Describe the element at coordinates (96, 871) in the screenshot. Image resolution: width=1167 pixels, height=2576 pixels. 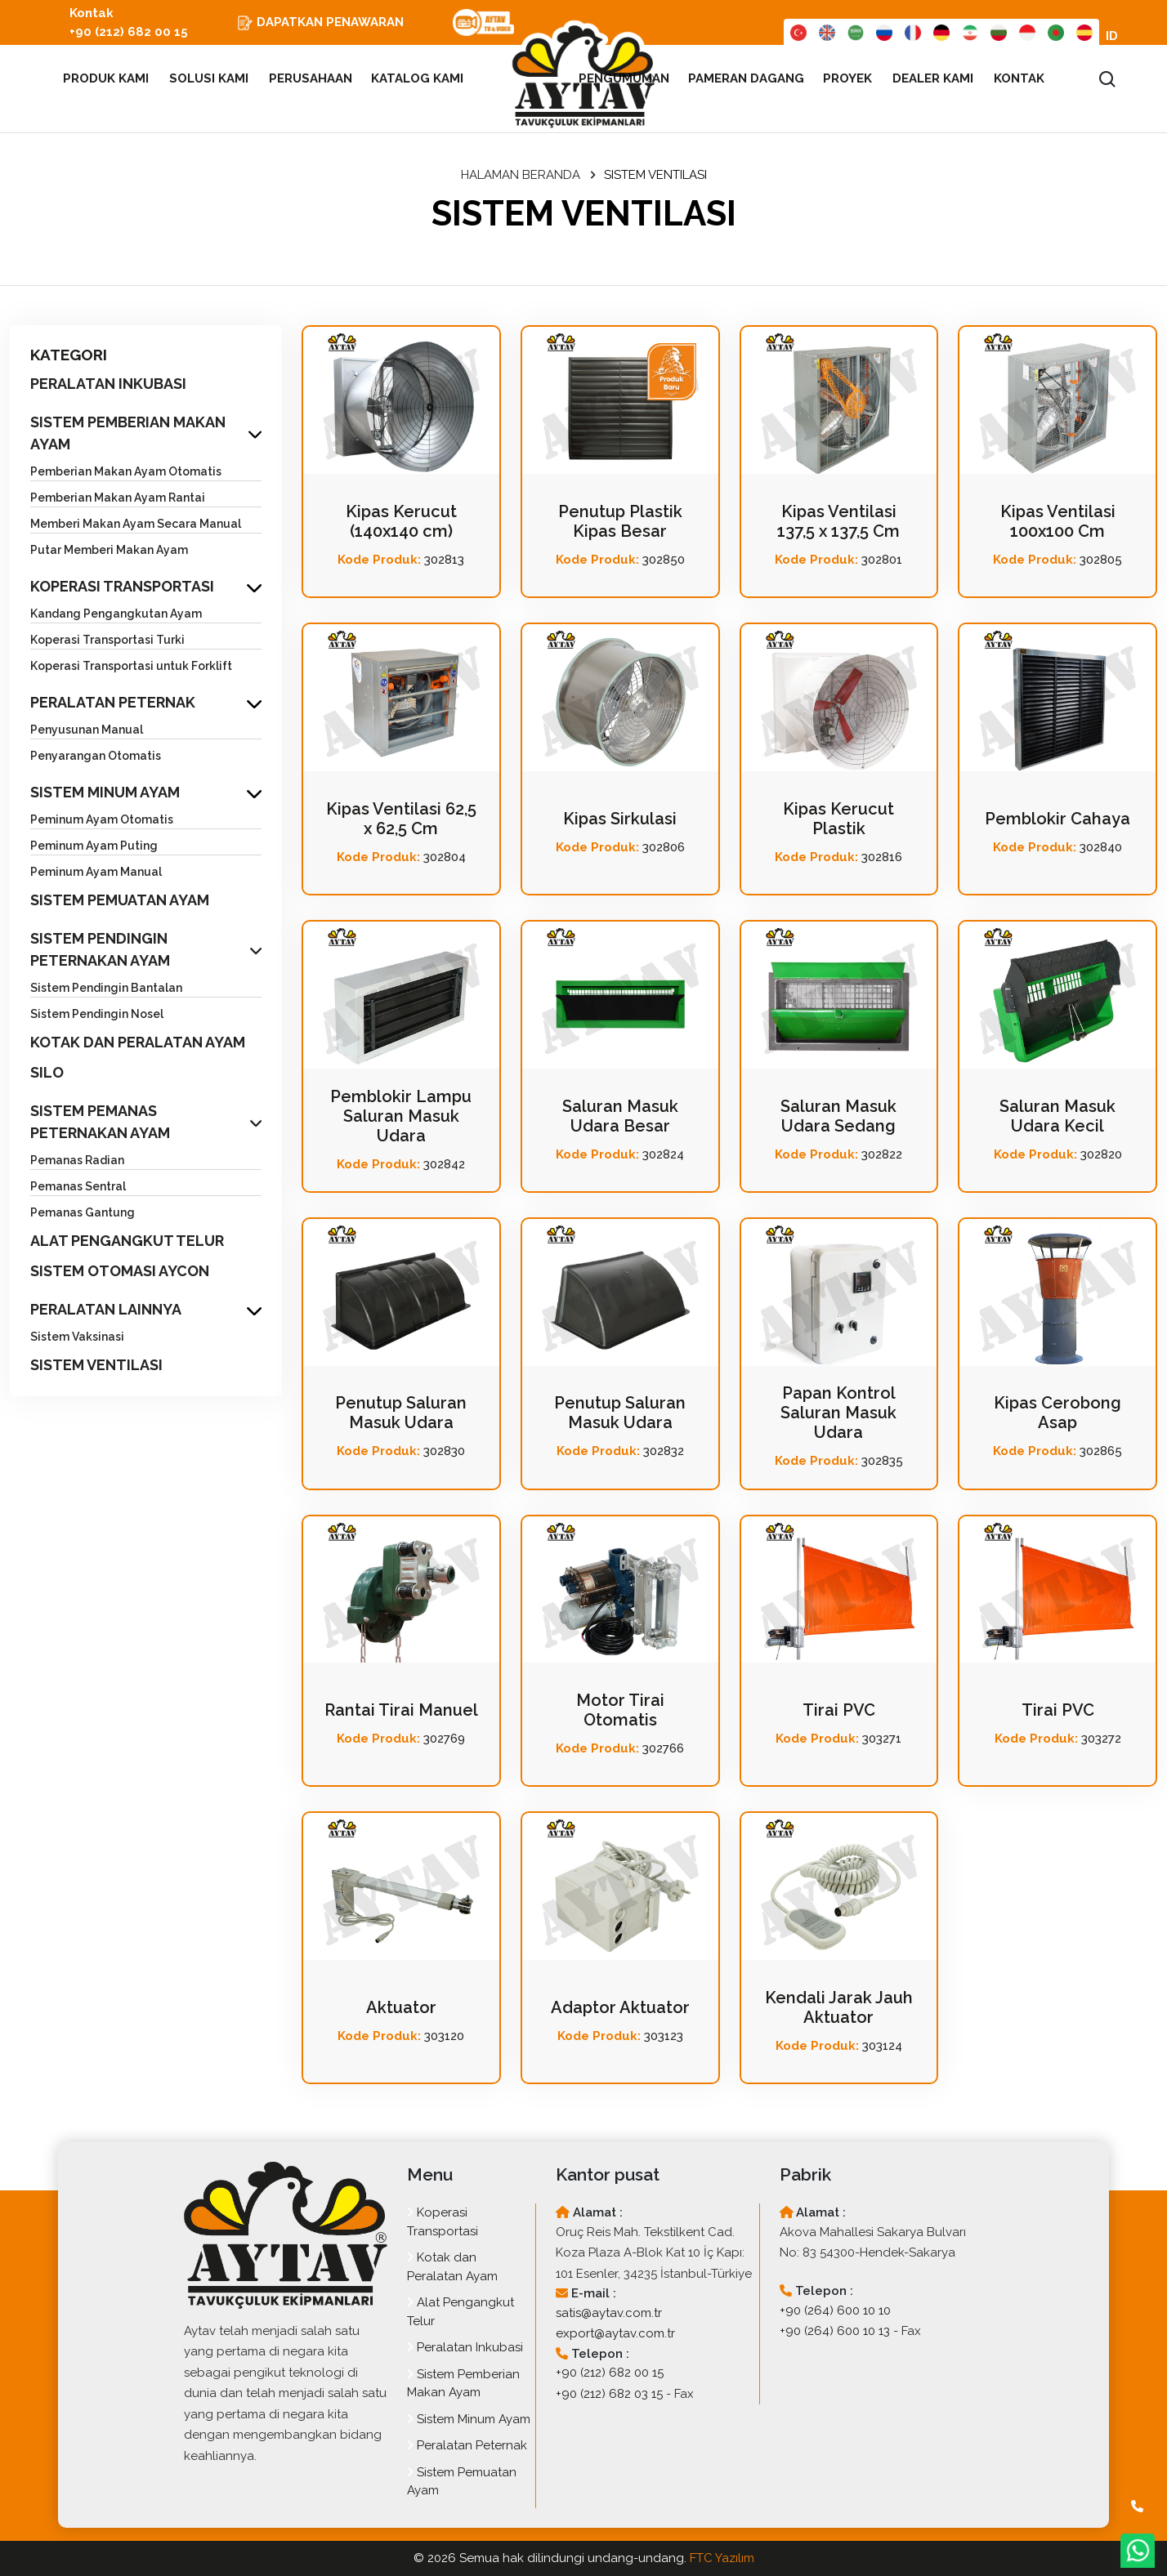
I see `Peminum Ayam Manual` at that location.